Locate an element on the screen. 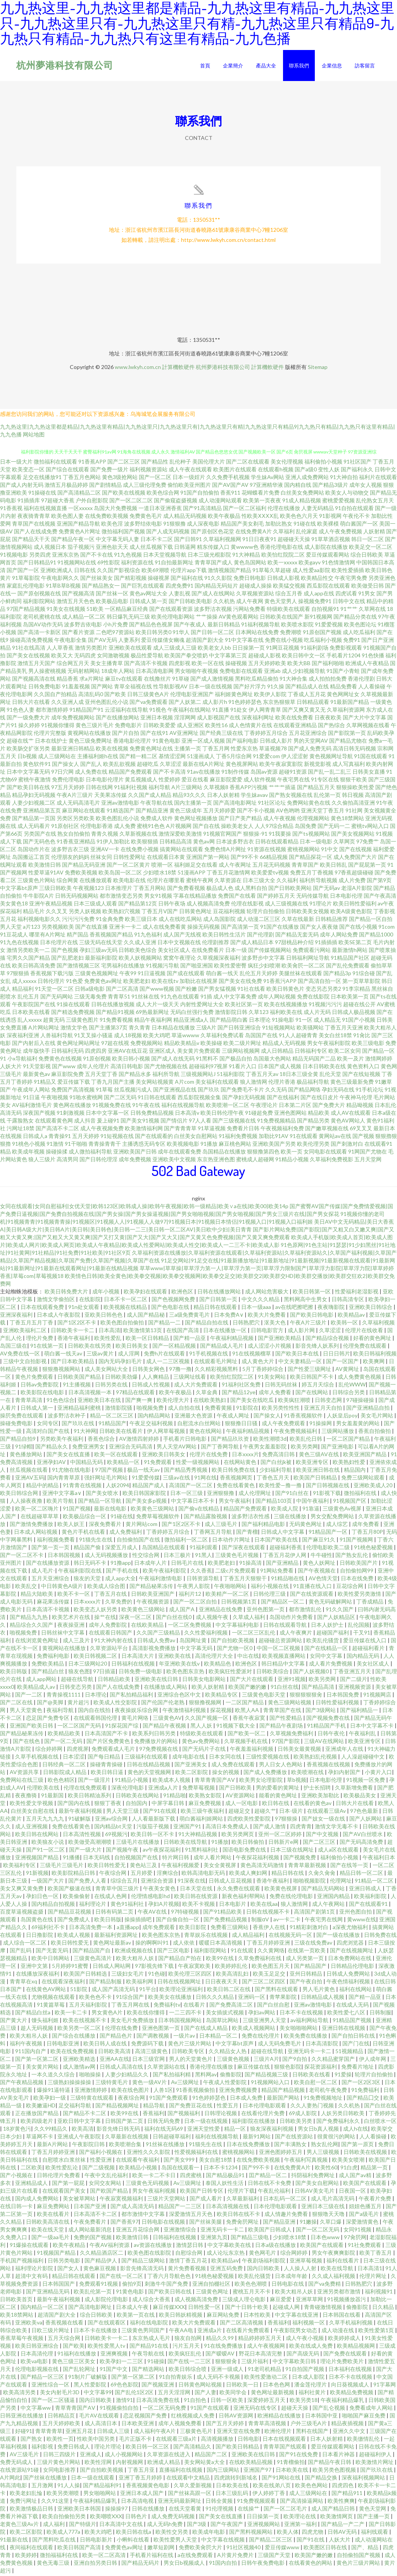 Image resolution: width=397 pixels, height=2576 pixels. 欧美三级午夜福利 is located at coordinates (203, 1812).